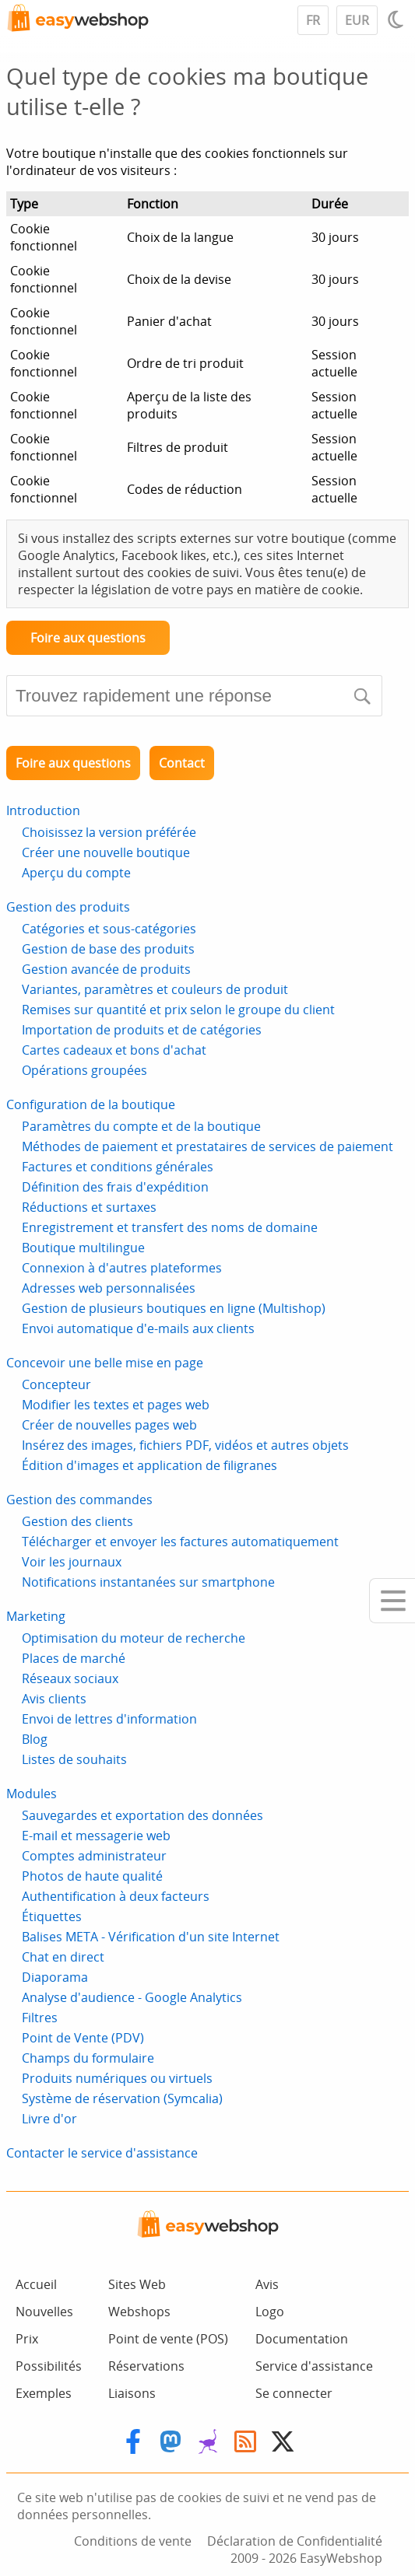 The height and width of the screenshot is (2576, 415). What do you see at coordinates (357, 20) in the screenshot?
I see `EUR` at bounding box center [357, 20].